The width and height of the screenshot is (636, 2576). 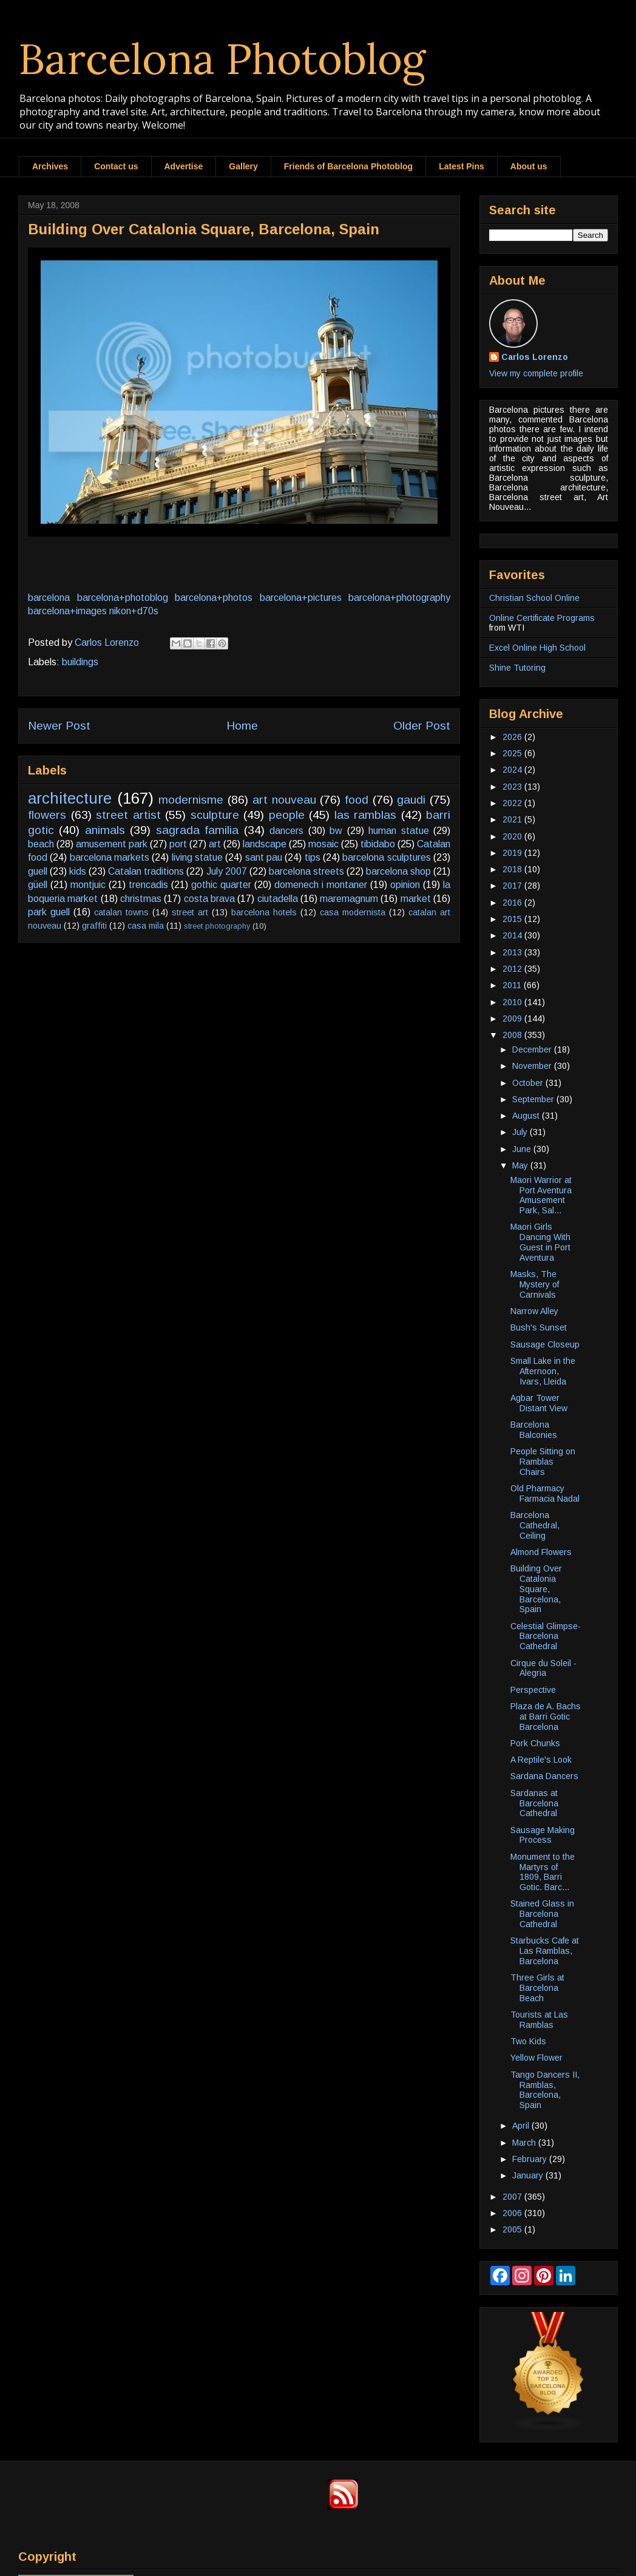 What do you see at coordinates (217, 925) in the screenshot?
I see `street photography` at bounding box center [217, 925].